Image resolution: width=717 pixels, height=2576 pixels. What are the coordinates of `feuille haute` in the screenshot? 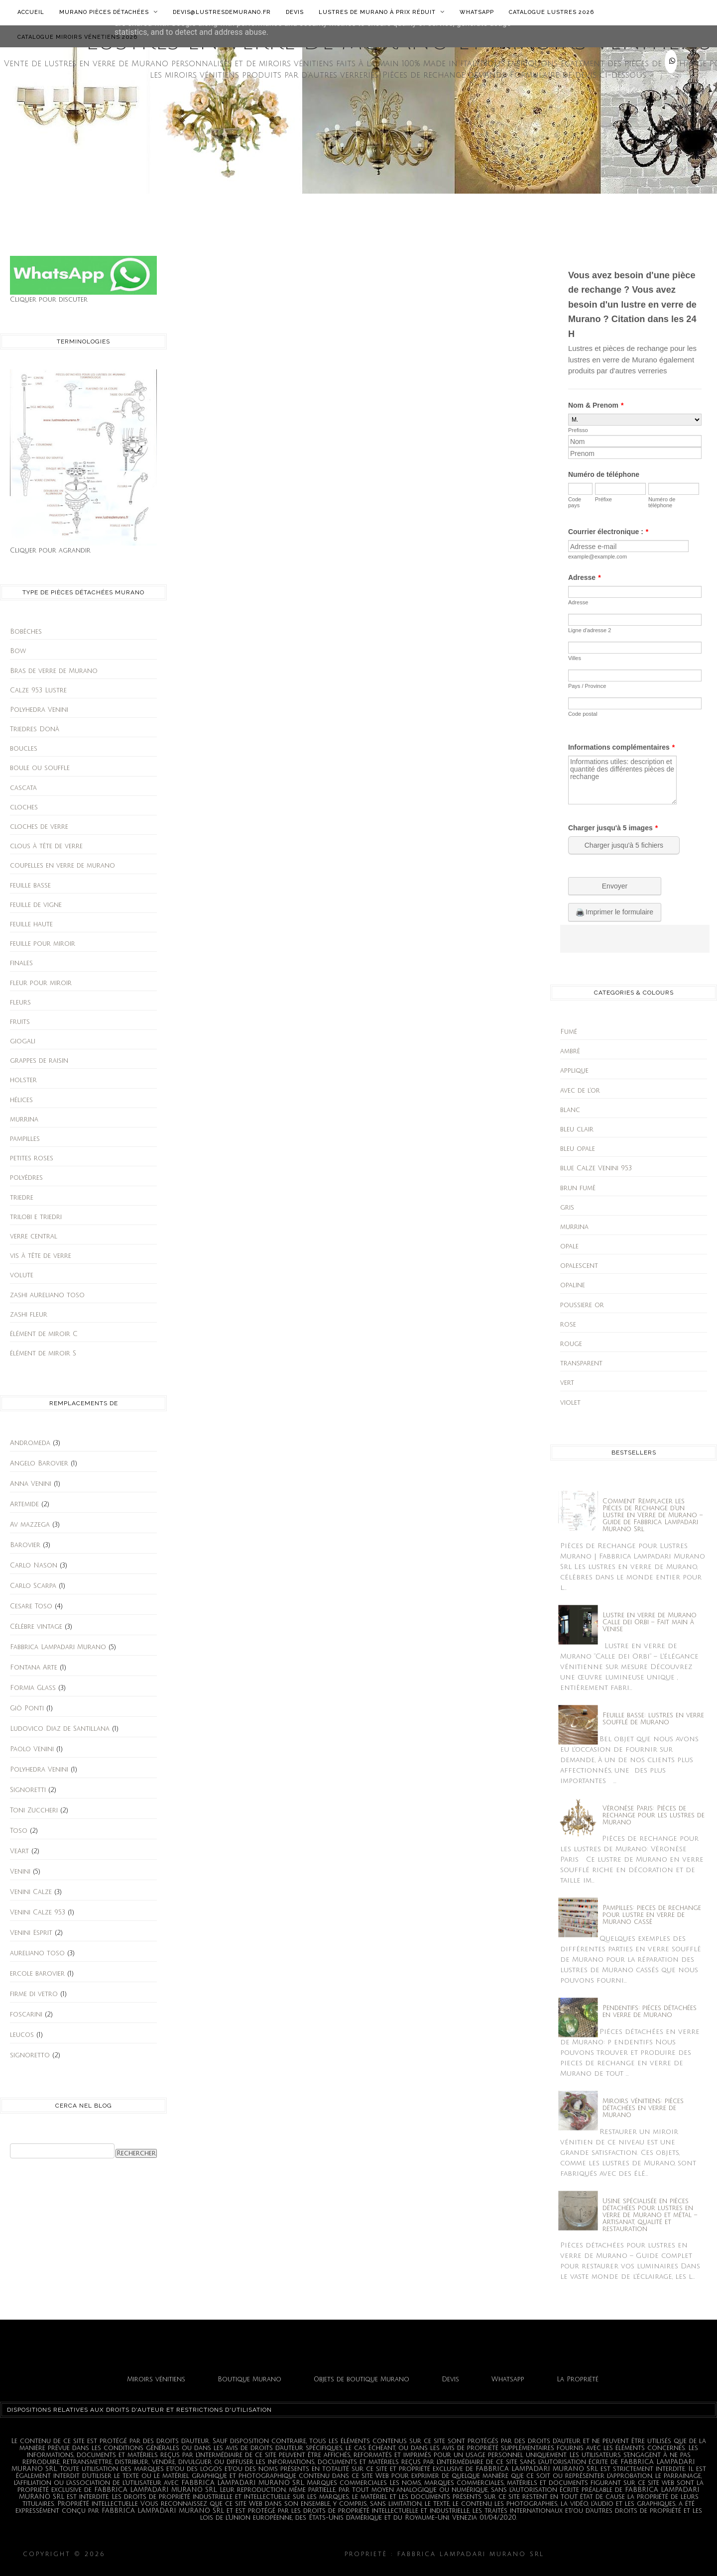 It's located at (31, 924).